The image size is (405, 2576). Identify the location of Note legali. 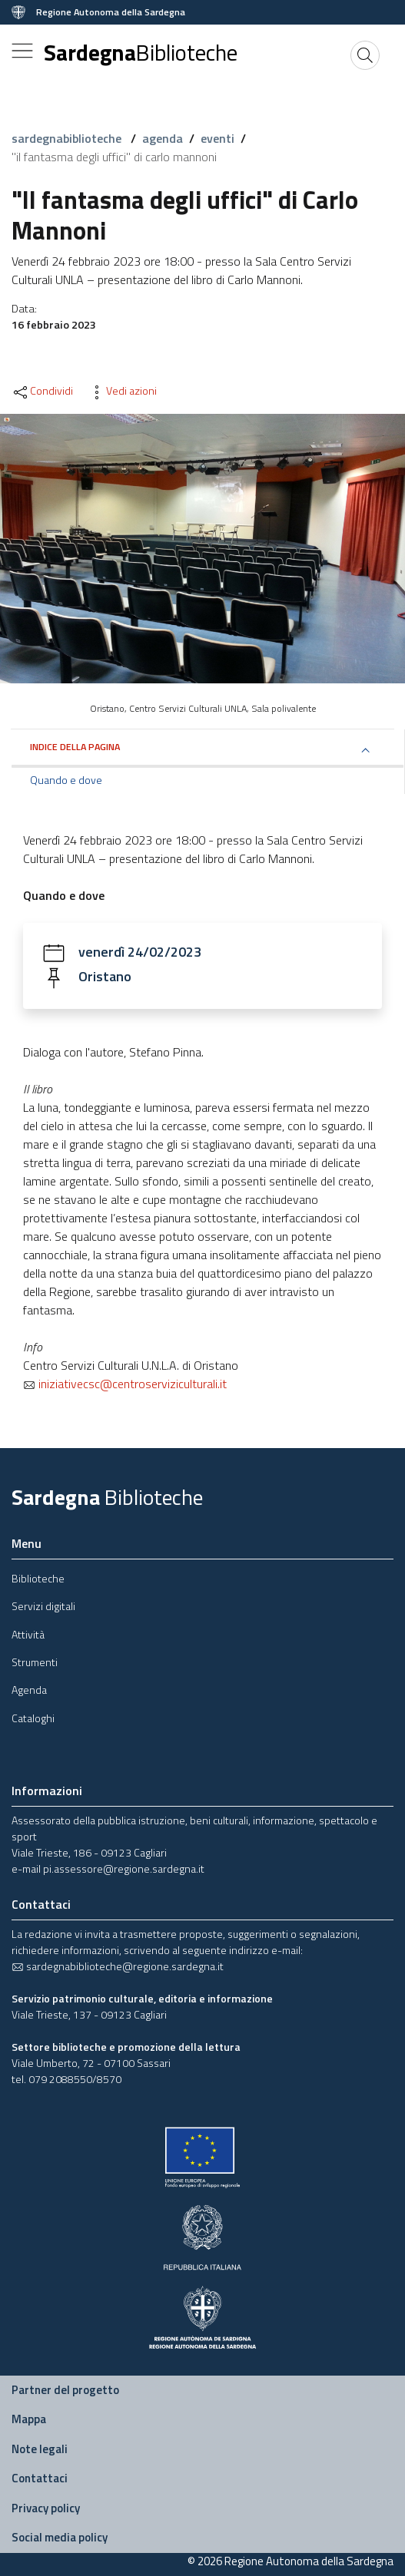
(40, 2449).